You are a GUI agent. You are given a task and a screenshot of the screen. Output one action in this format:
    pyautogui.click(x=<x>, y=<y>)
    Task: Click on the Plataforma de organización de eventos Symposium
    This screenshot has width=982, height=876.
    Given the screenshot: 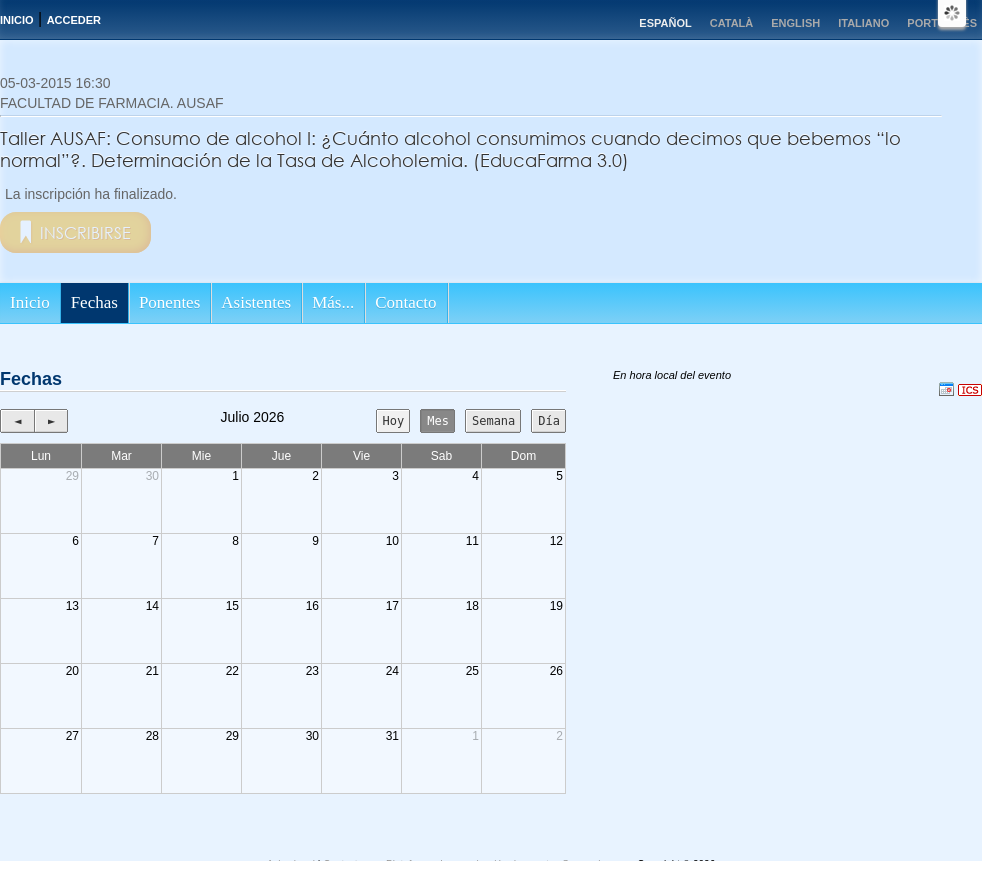 What is the action you would take?
    pyautogui.click(x=501, y=864)
    